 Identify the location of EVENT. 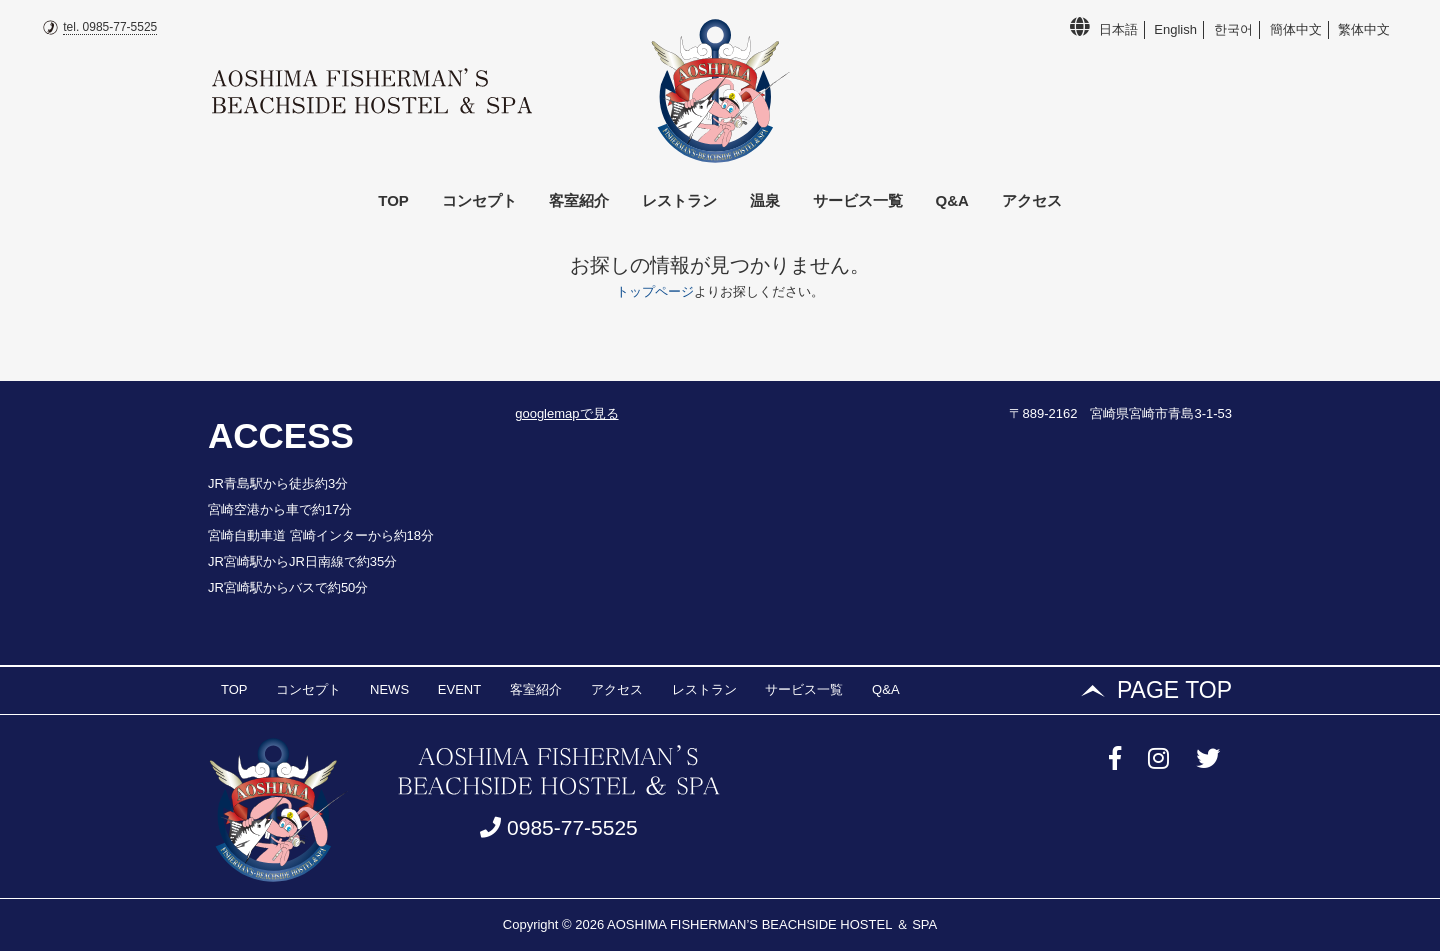
(459, 689).